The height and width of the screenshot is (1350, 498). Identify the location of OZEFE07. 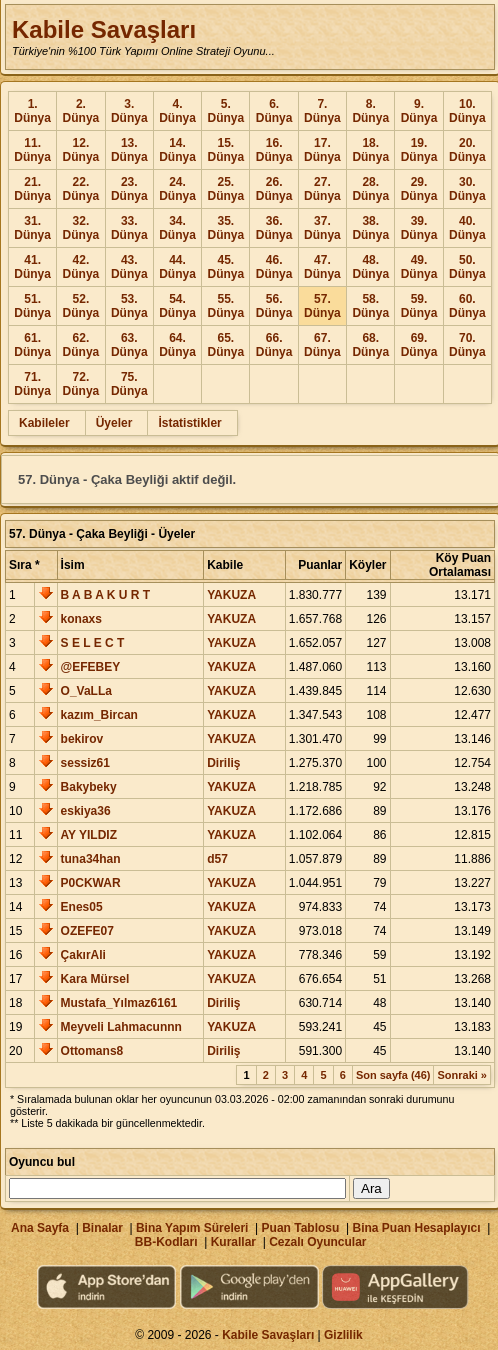
(87, 931).